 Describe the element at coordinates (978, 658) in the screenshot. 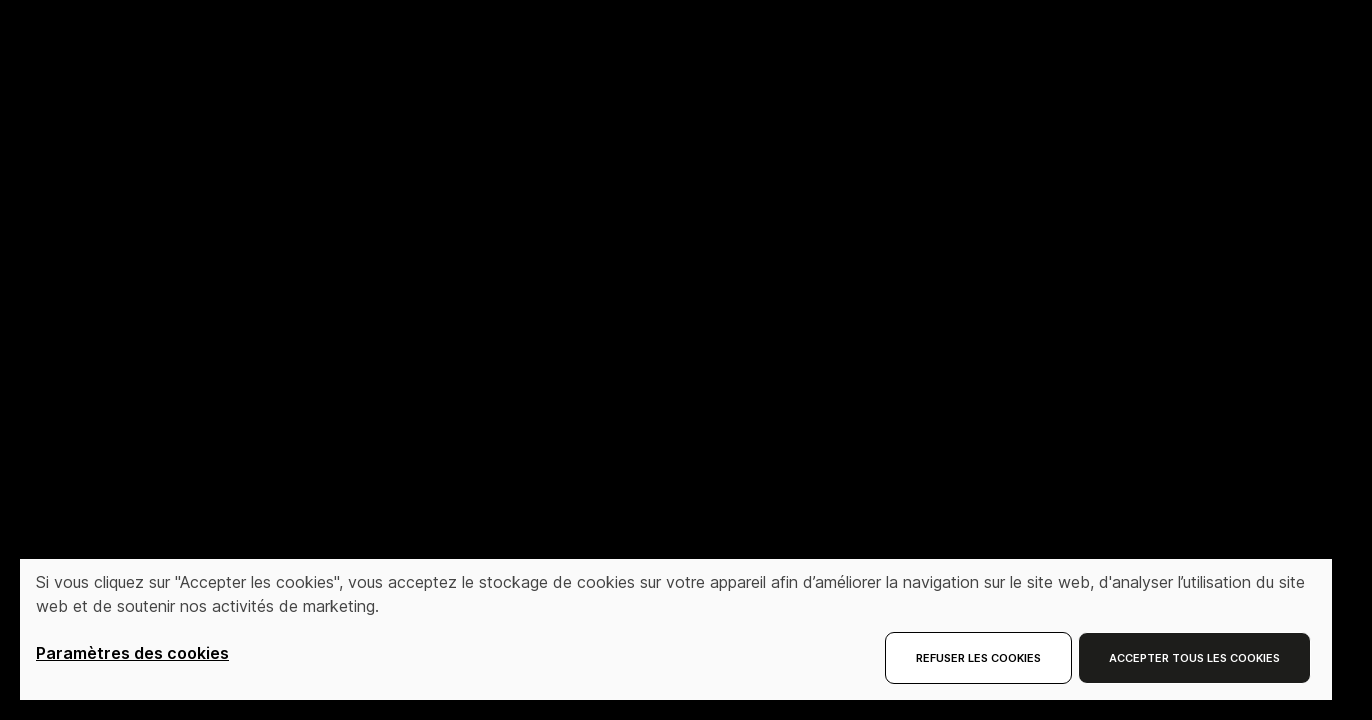

I see `Refuser les cookies` at that location.